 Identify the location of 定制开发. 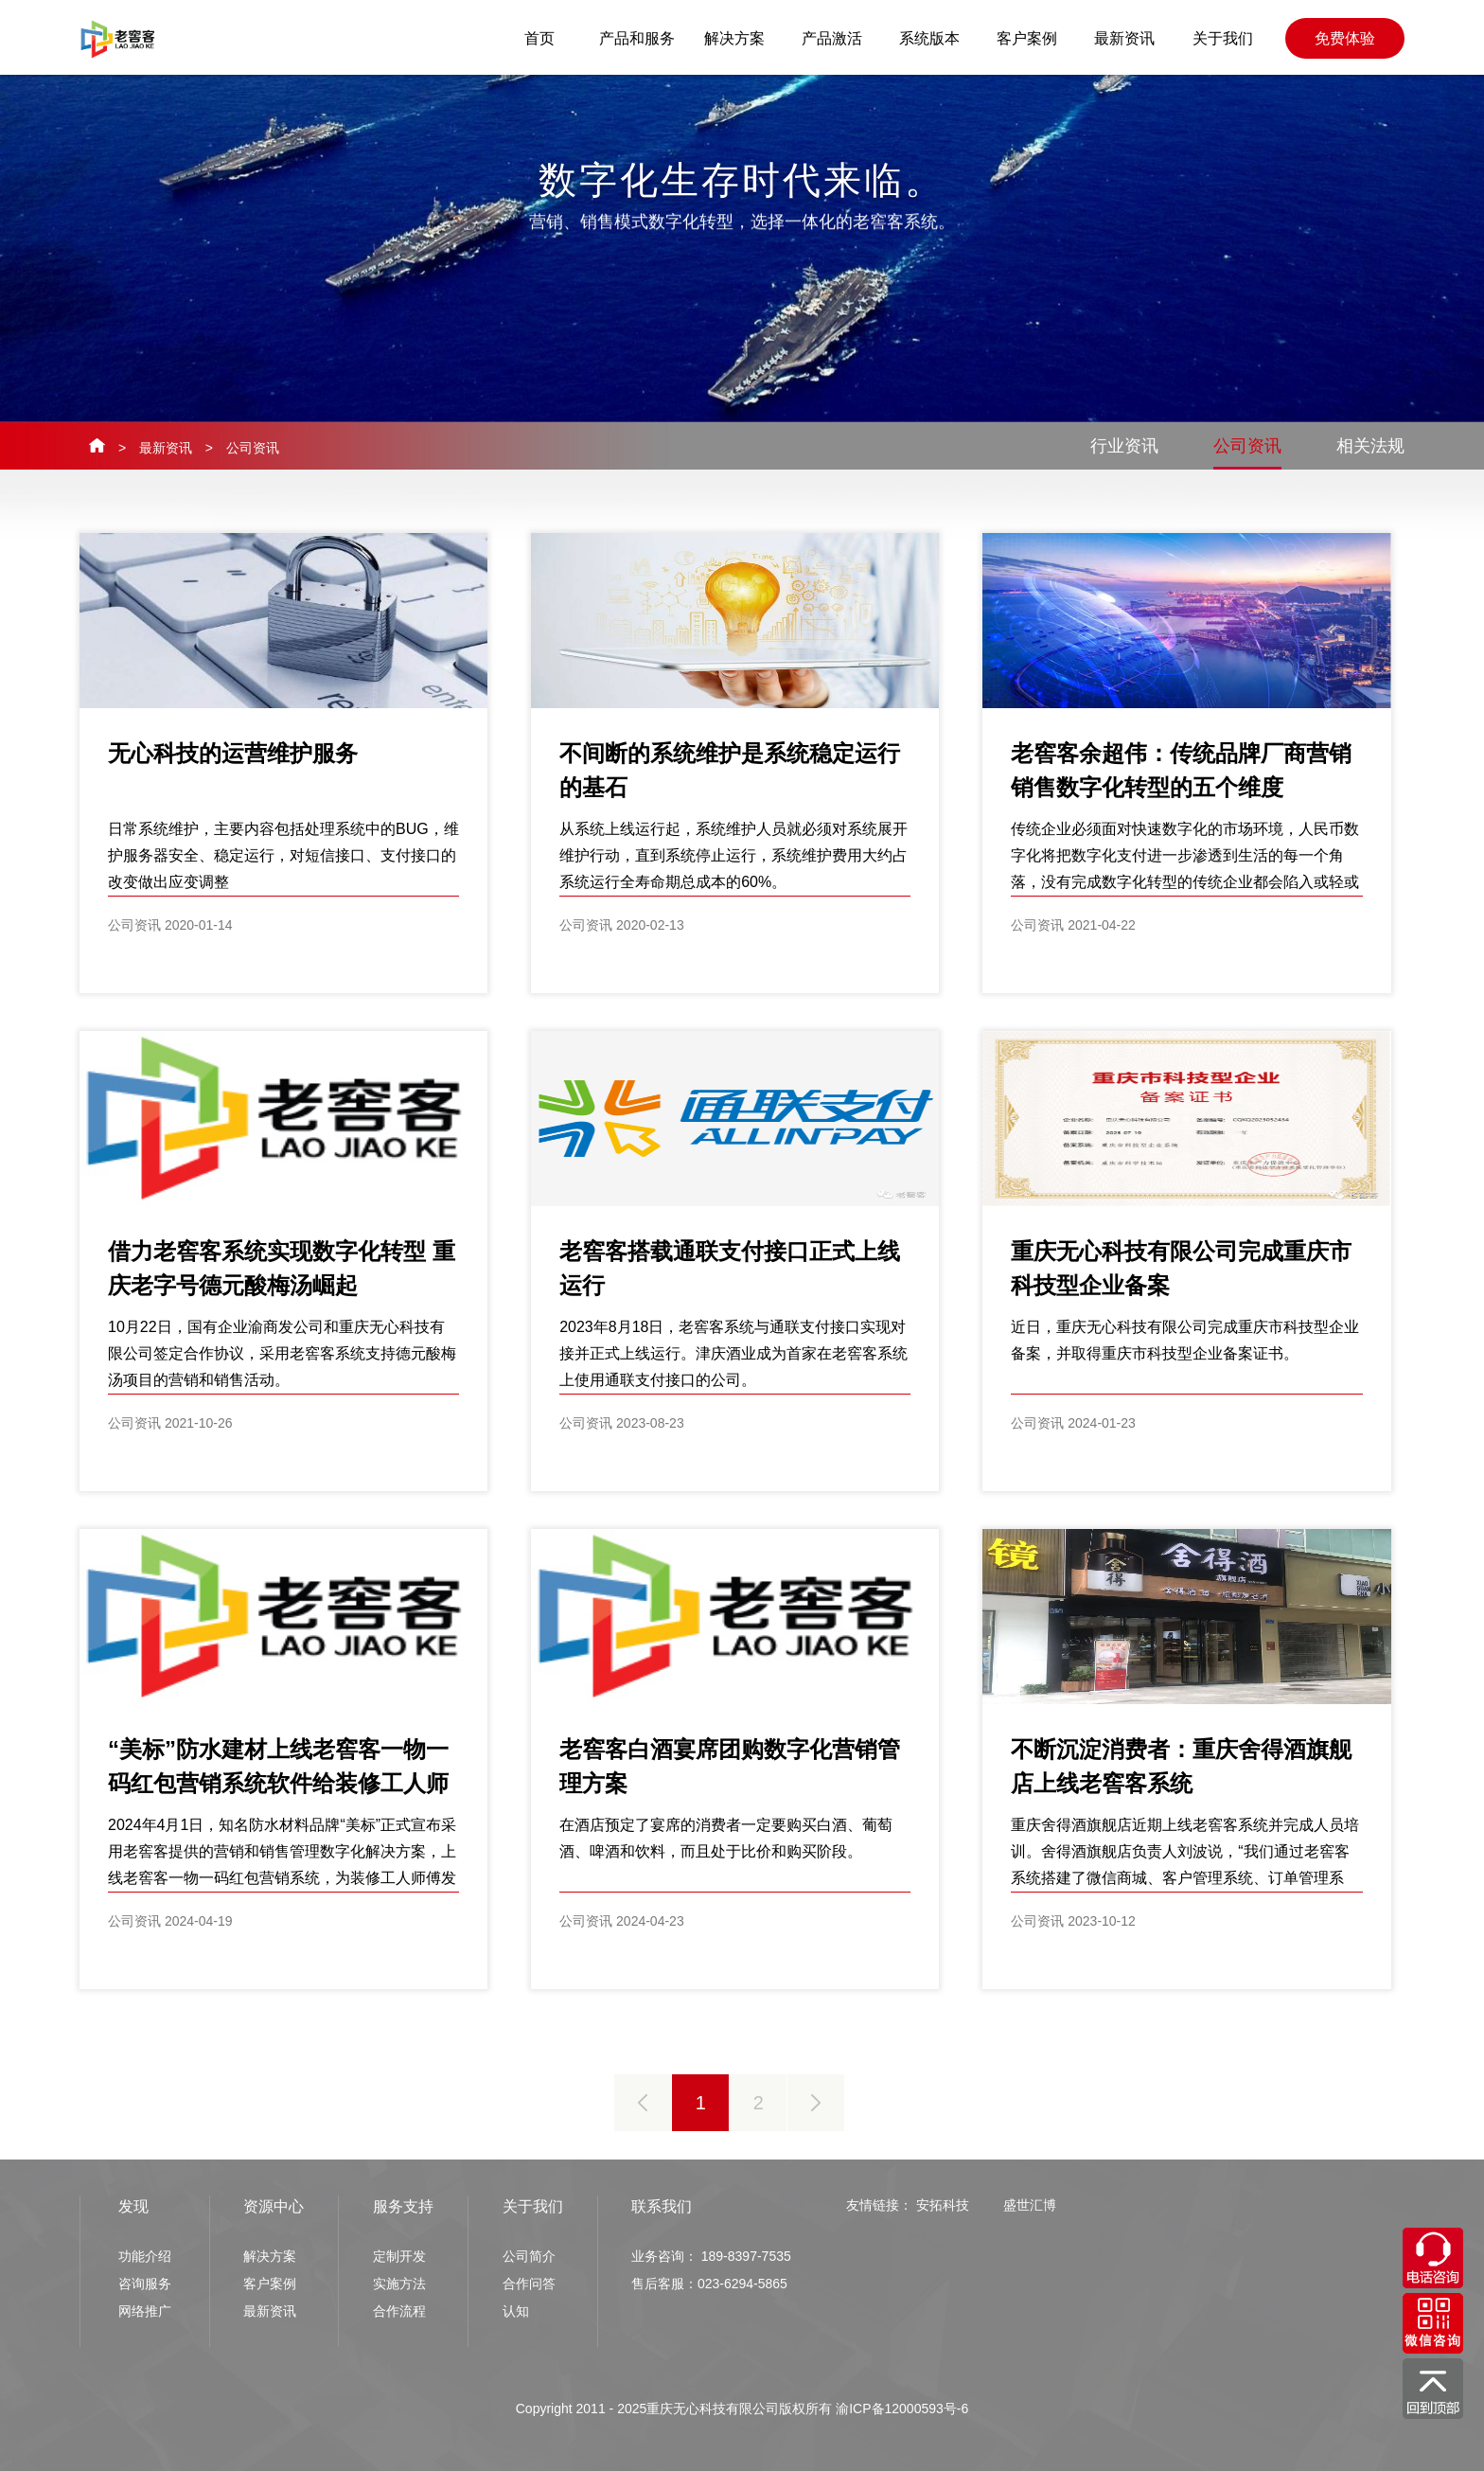
(399, 2256).